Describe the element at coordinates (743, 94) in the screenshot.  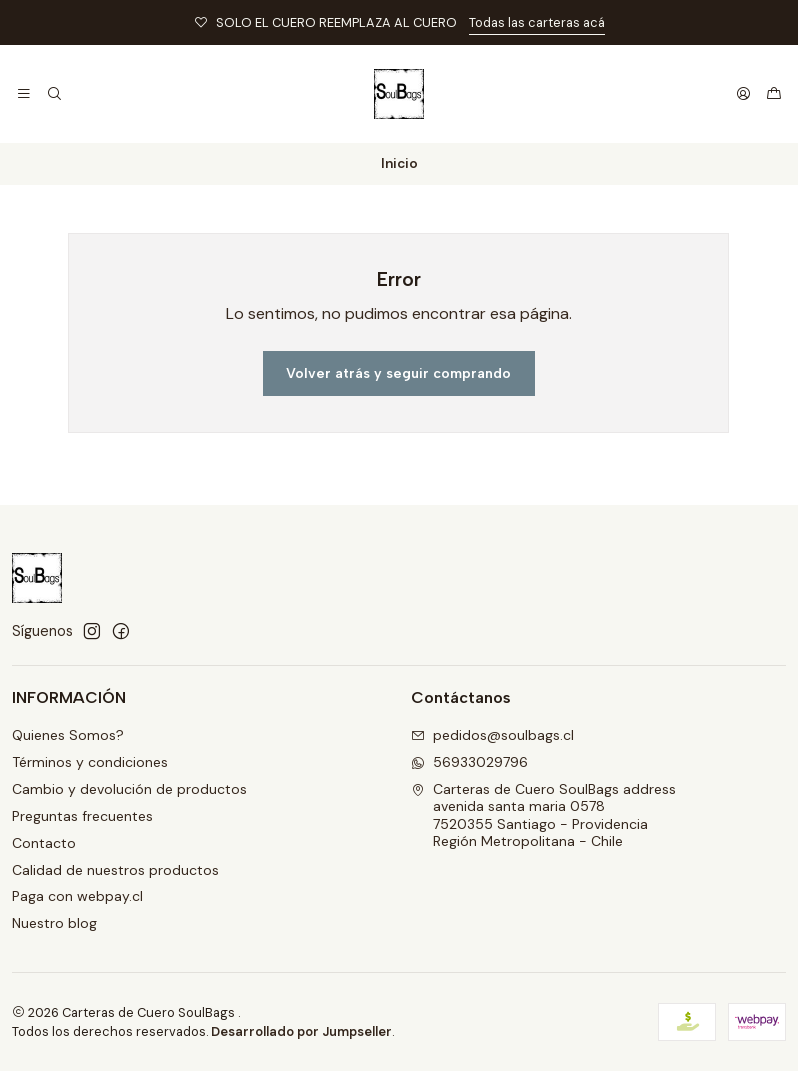
I see `[Acceso]` at that location.